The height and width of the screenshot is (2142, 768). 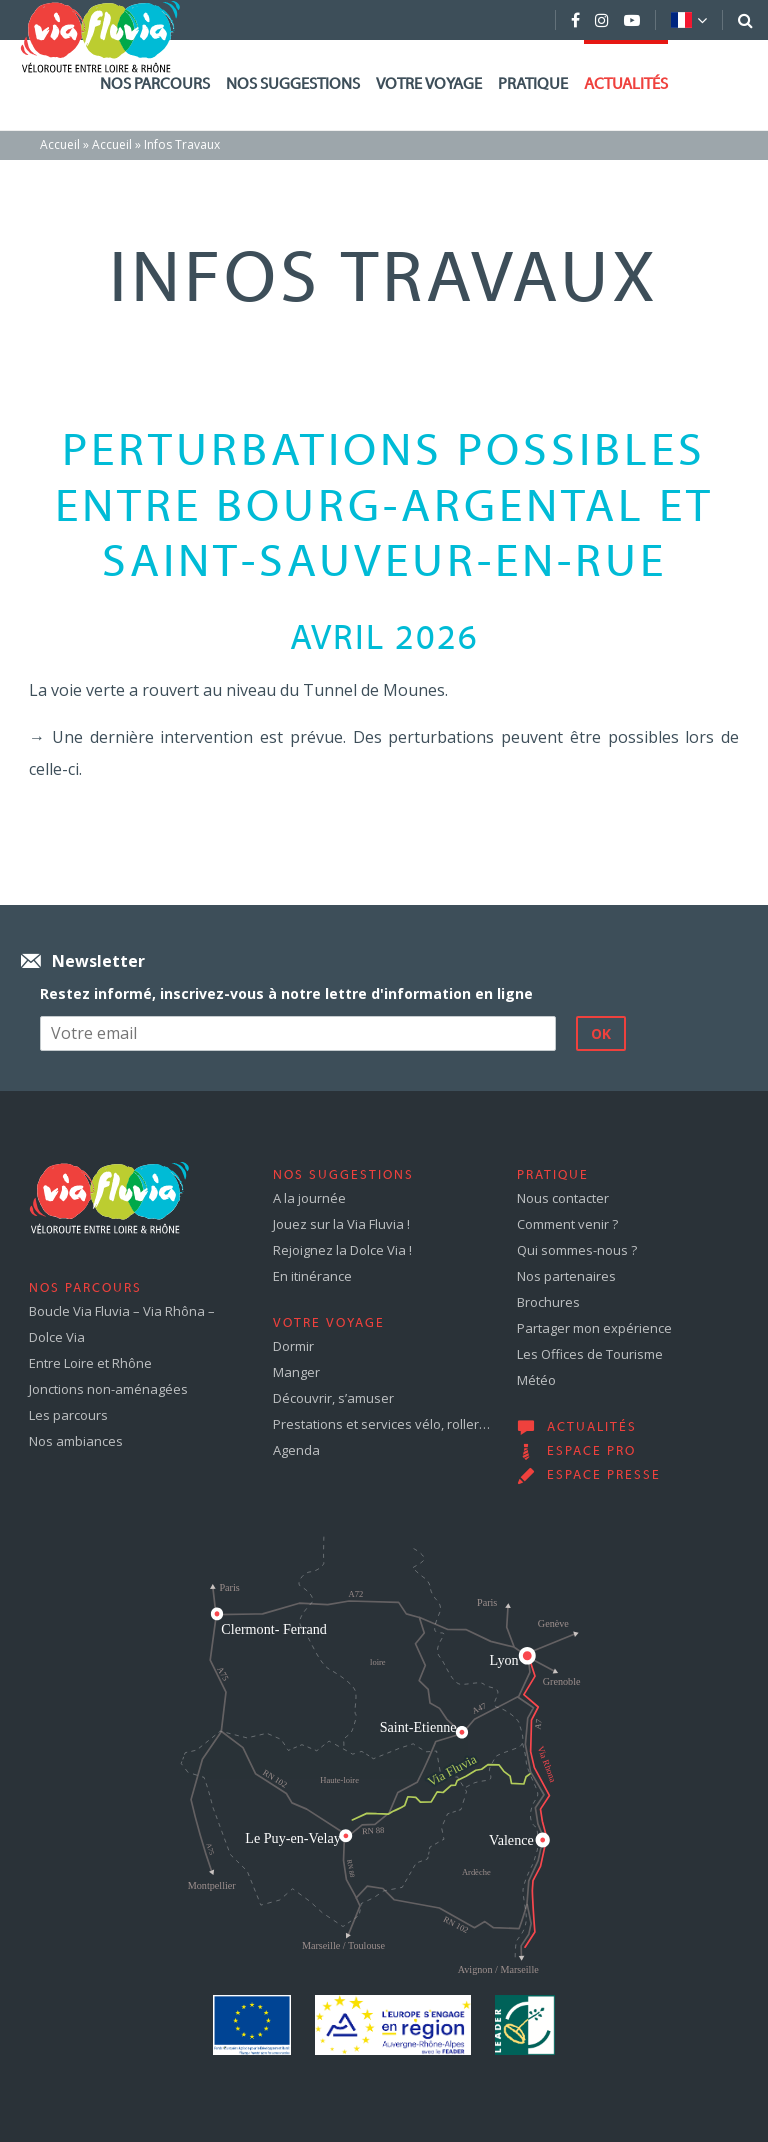 What do you see at coordinates (309, 1198) in the screenshot?
I see `A la journée` at bounding box center [309, 1198].